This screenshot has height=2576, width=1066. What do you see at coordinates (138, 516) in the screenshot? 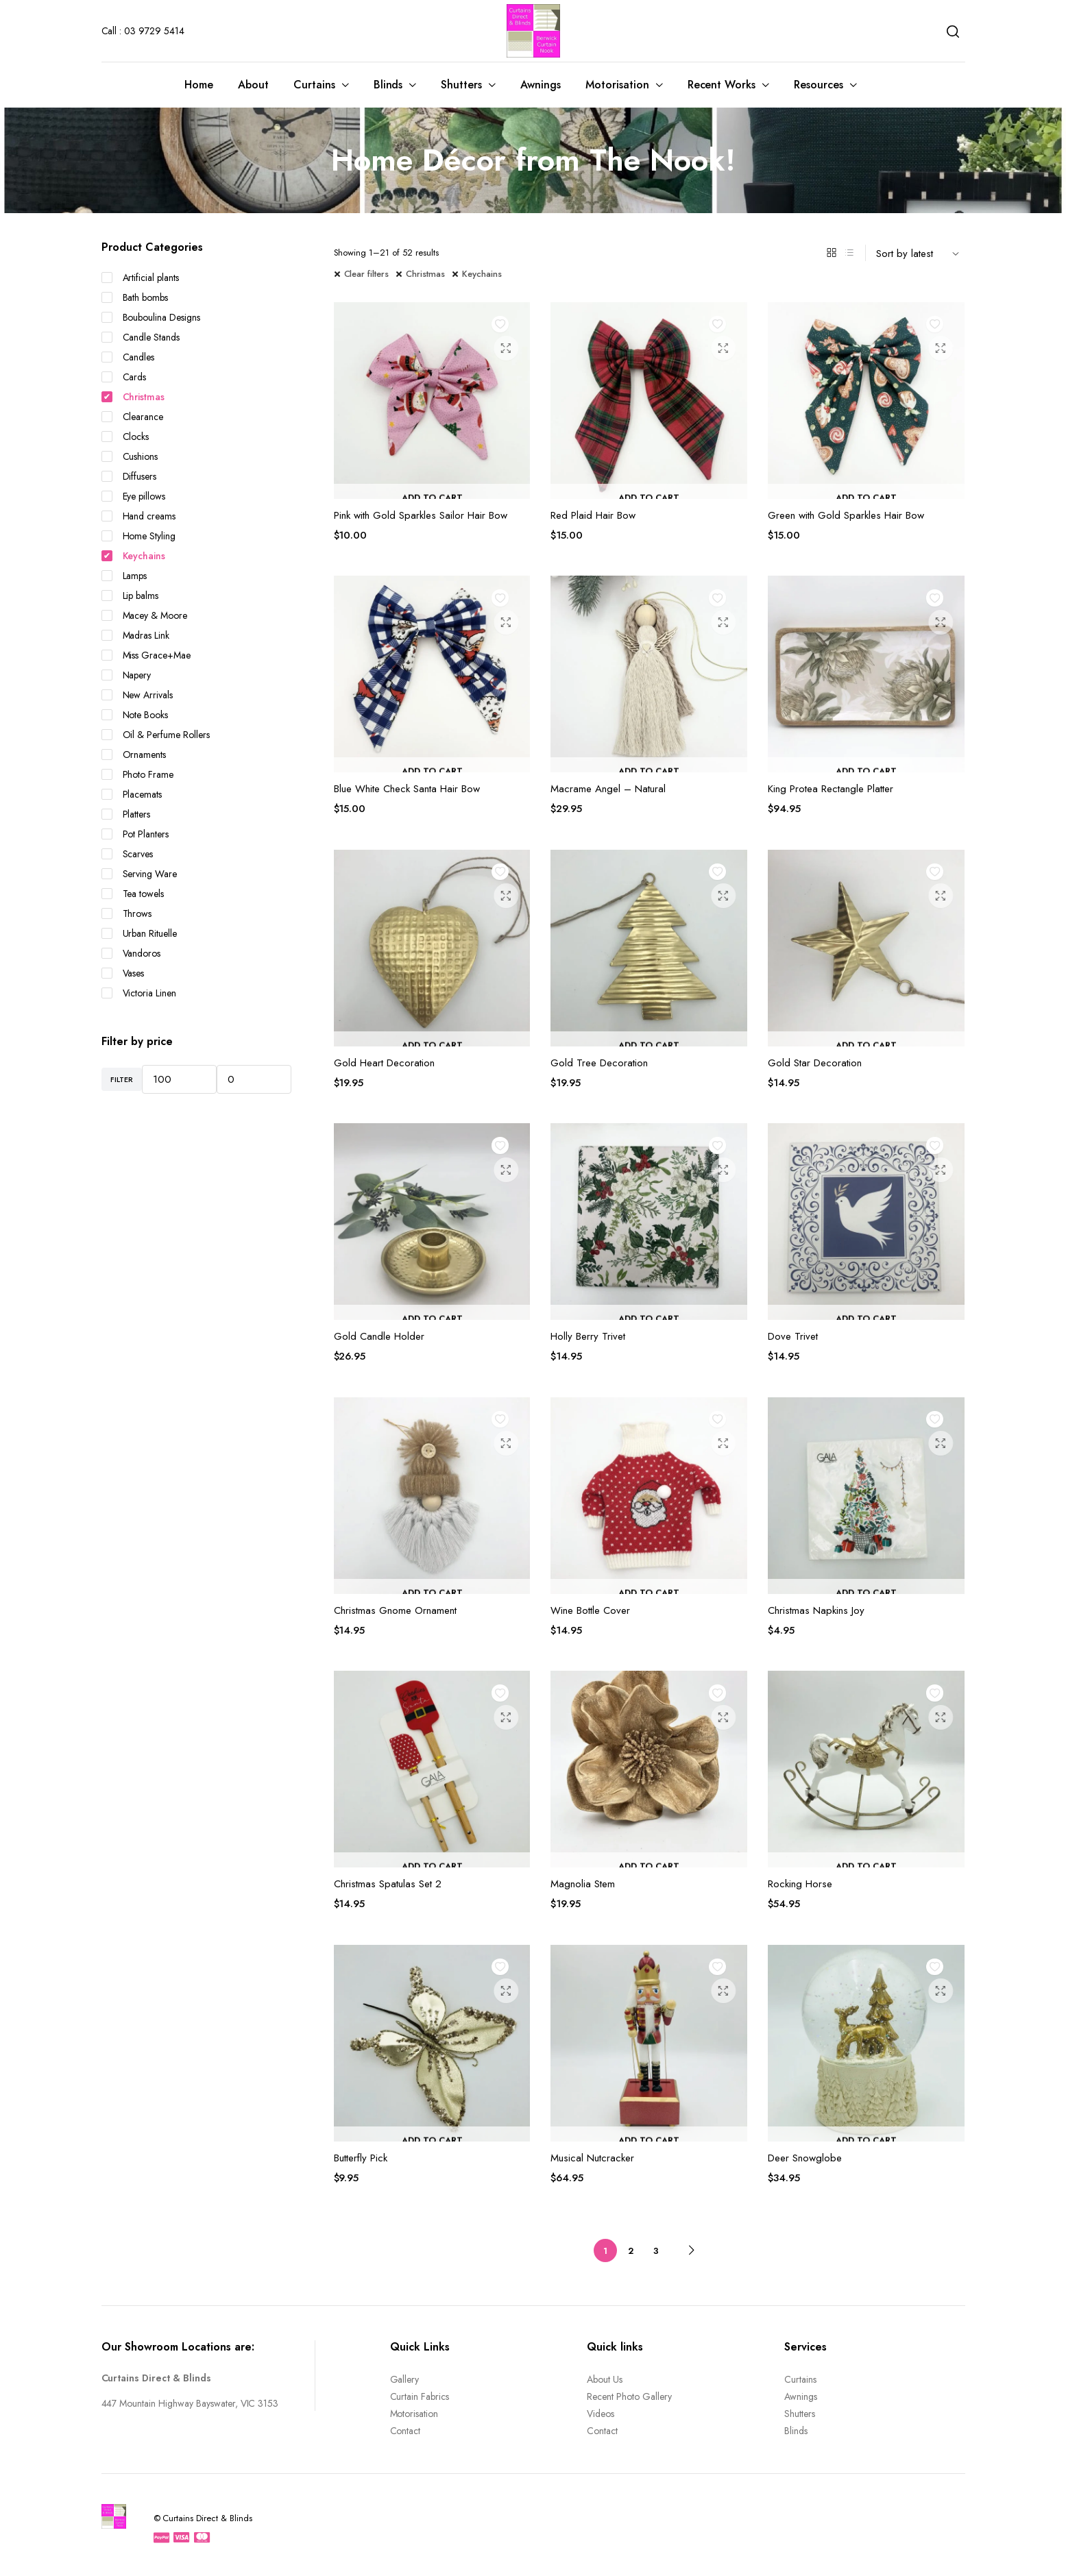
I see `Hand creams` at bounding box center [138, 516].